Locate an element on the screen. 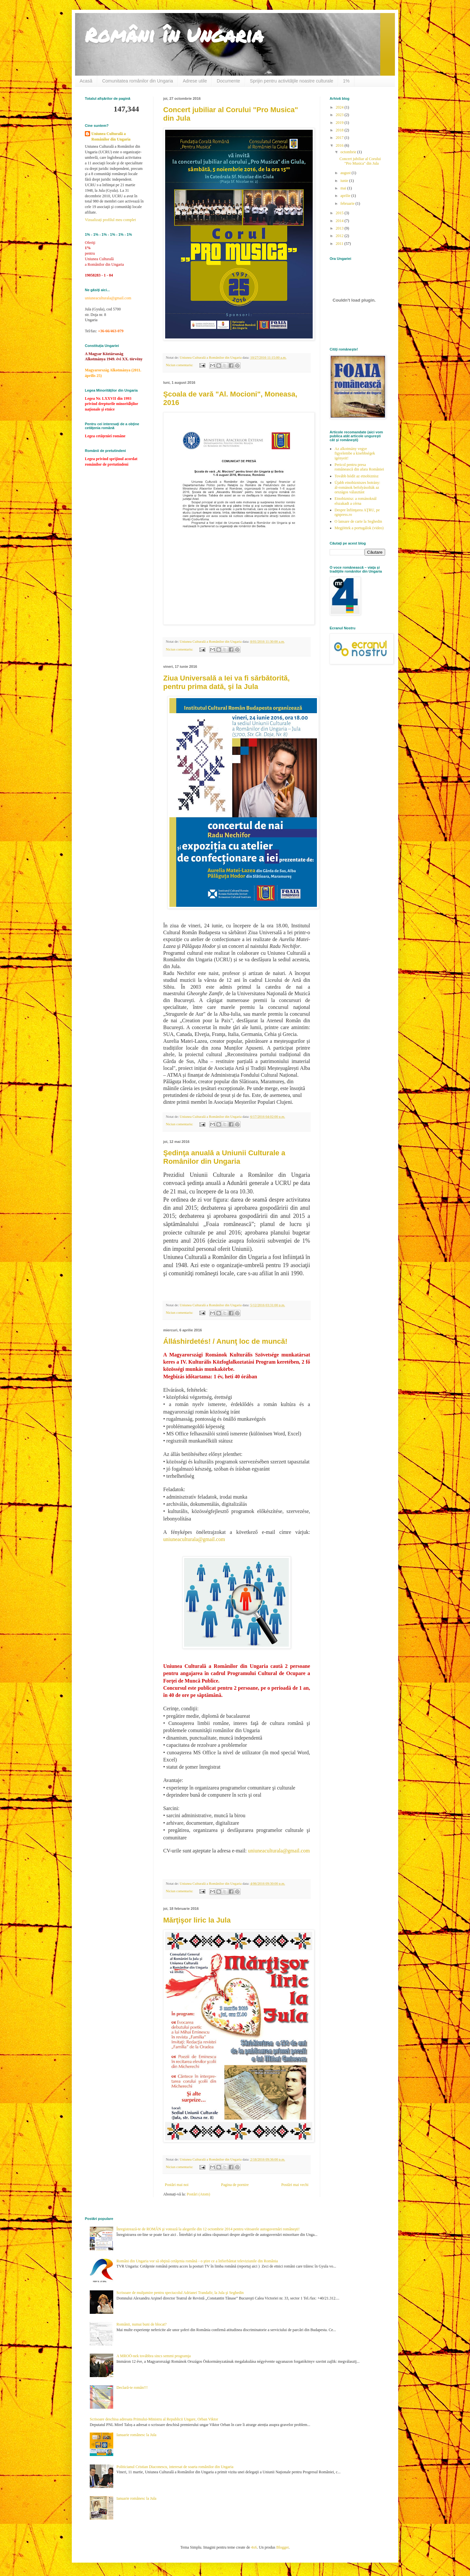 Image resolution: width=470 pixels, height=2576 pixels. Documente is located at coordinates (228, 80).